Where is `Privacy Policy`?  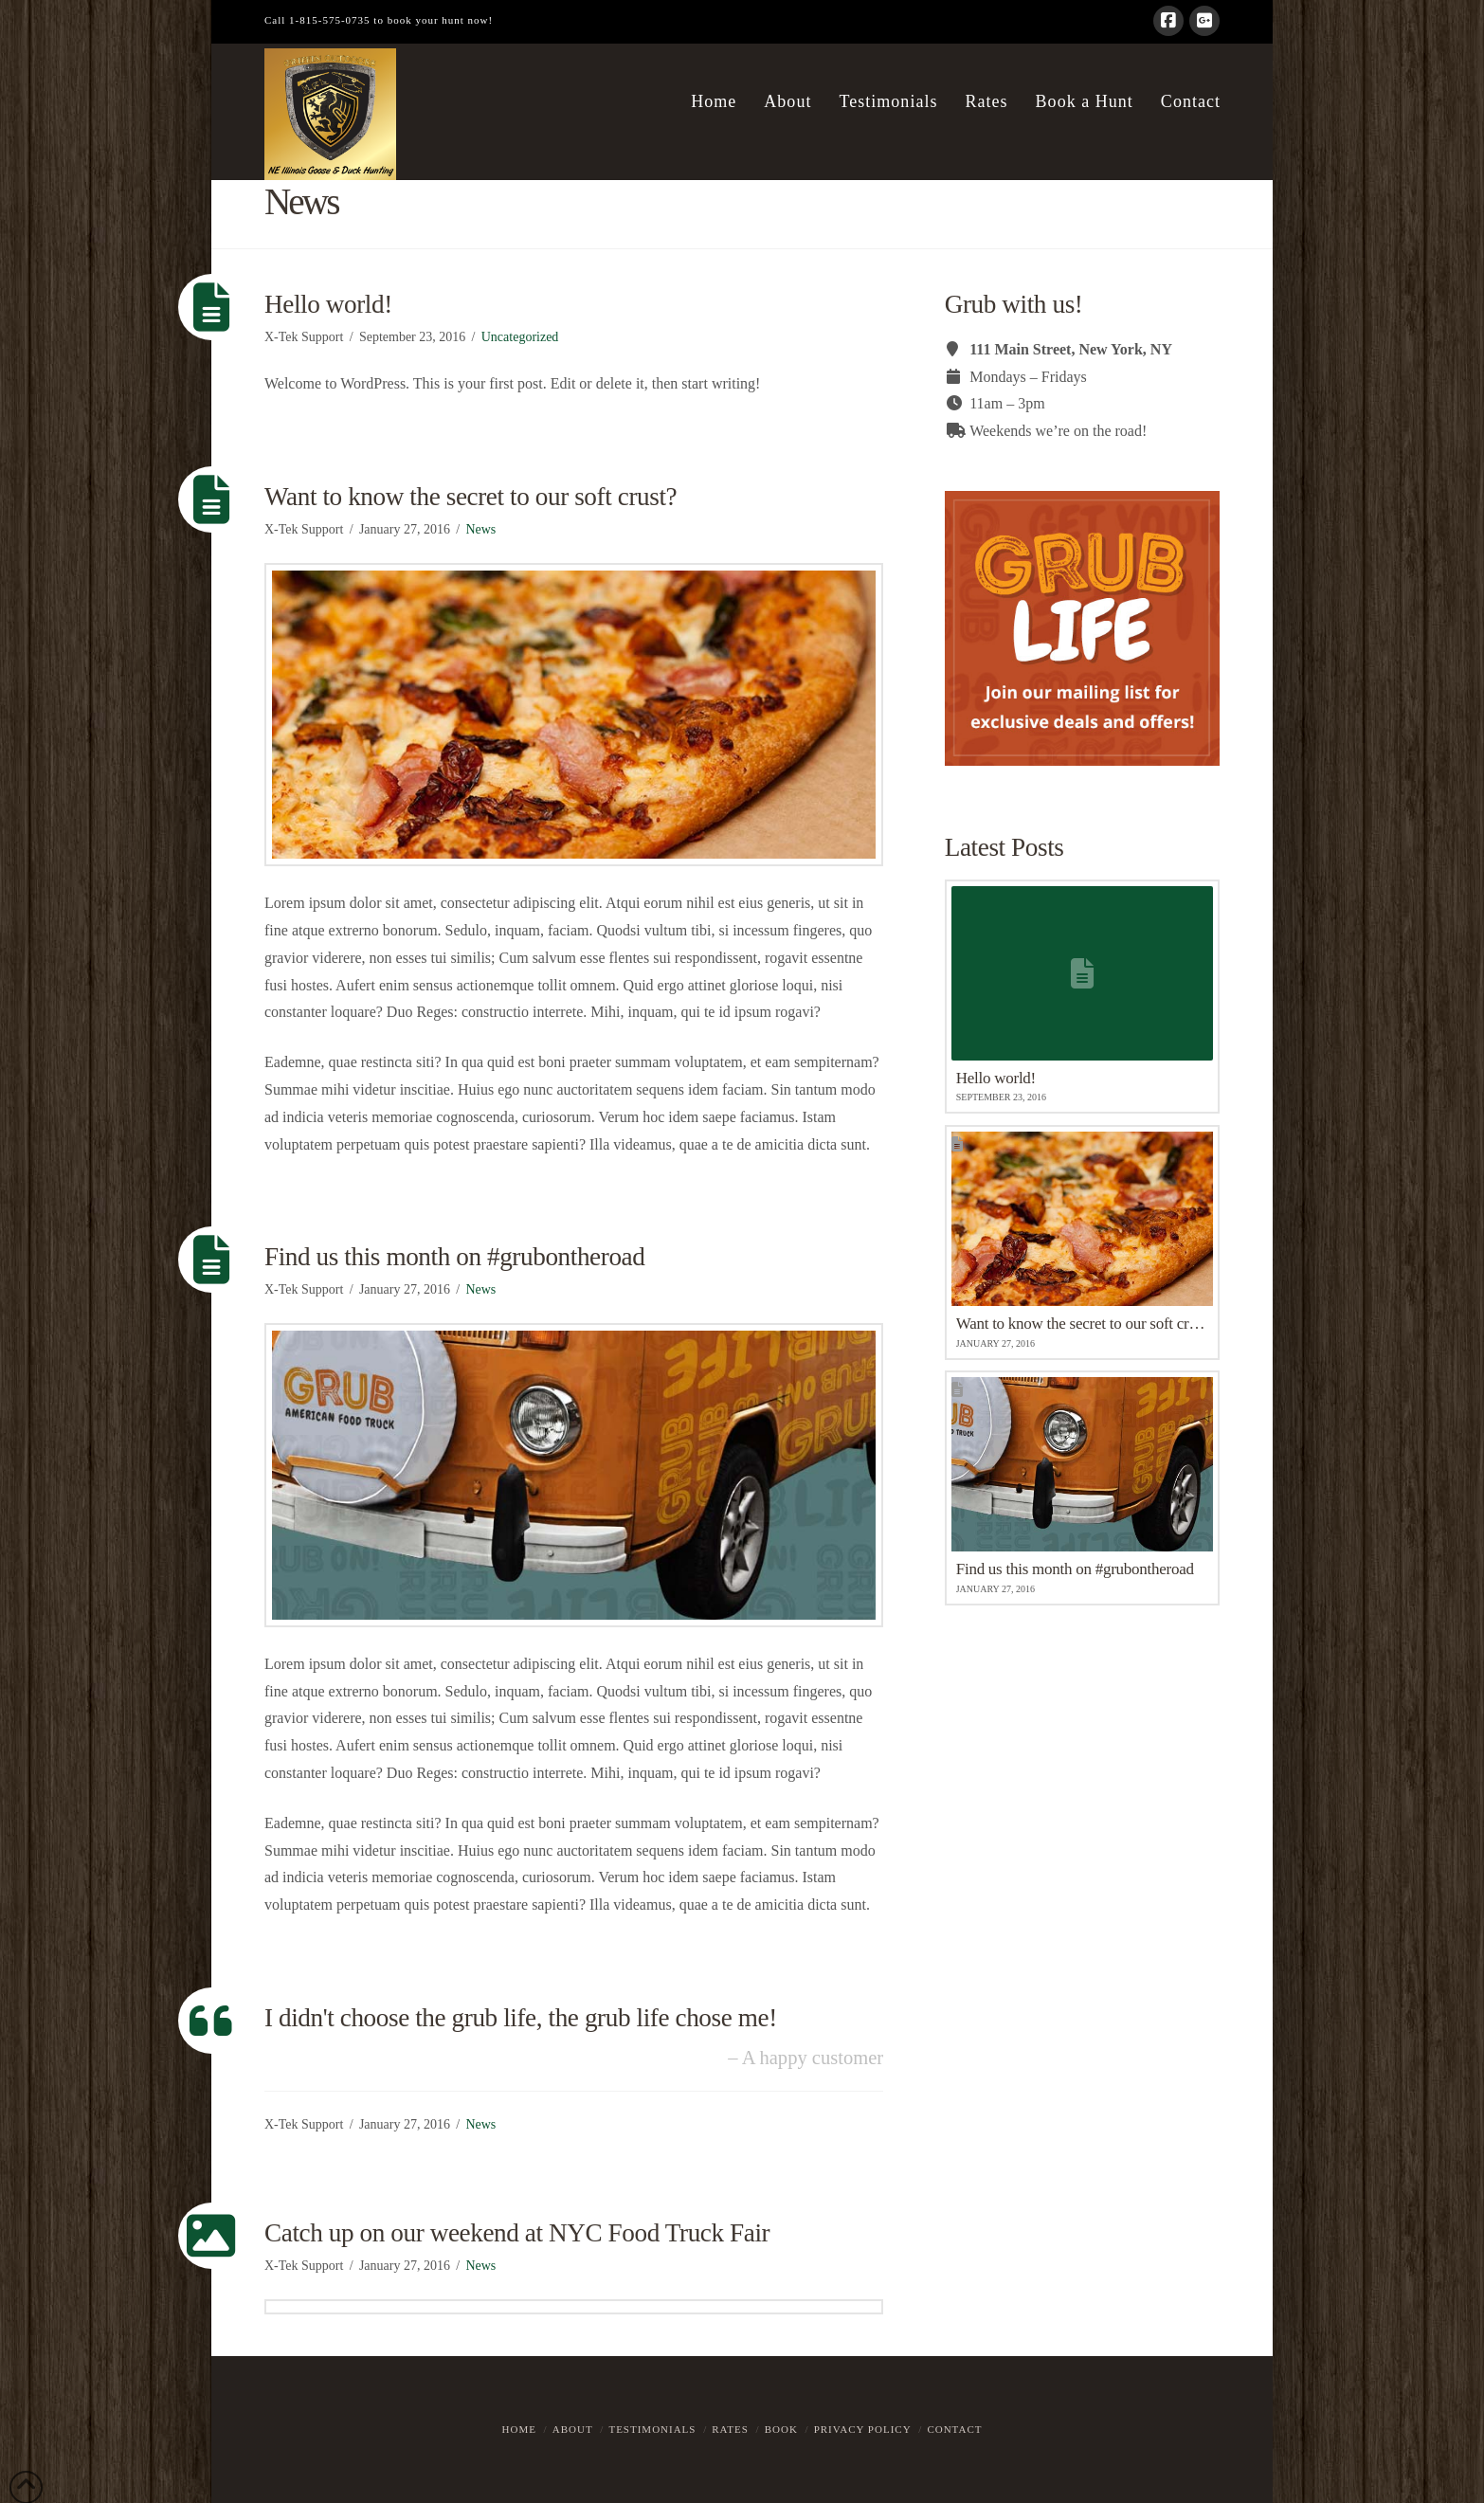
Privacy Policy is located at coordinates (863, 2429).